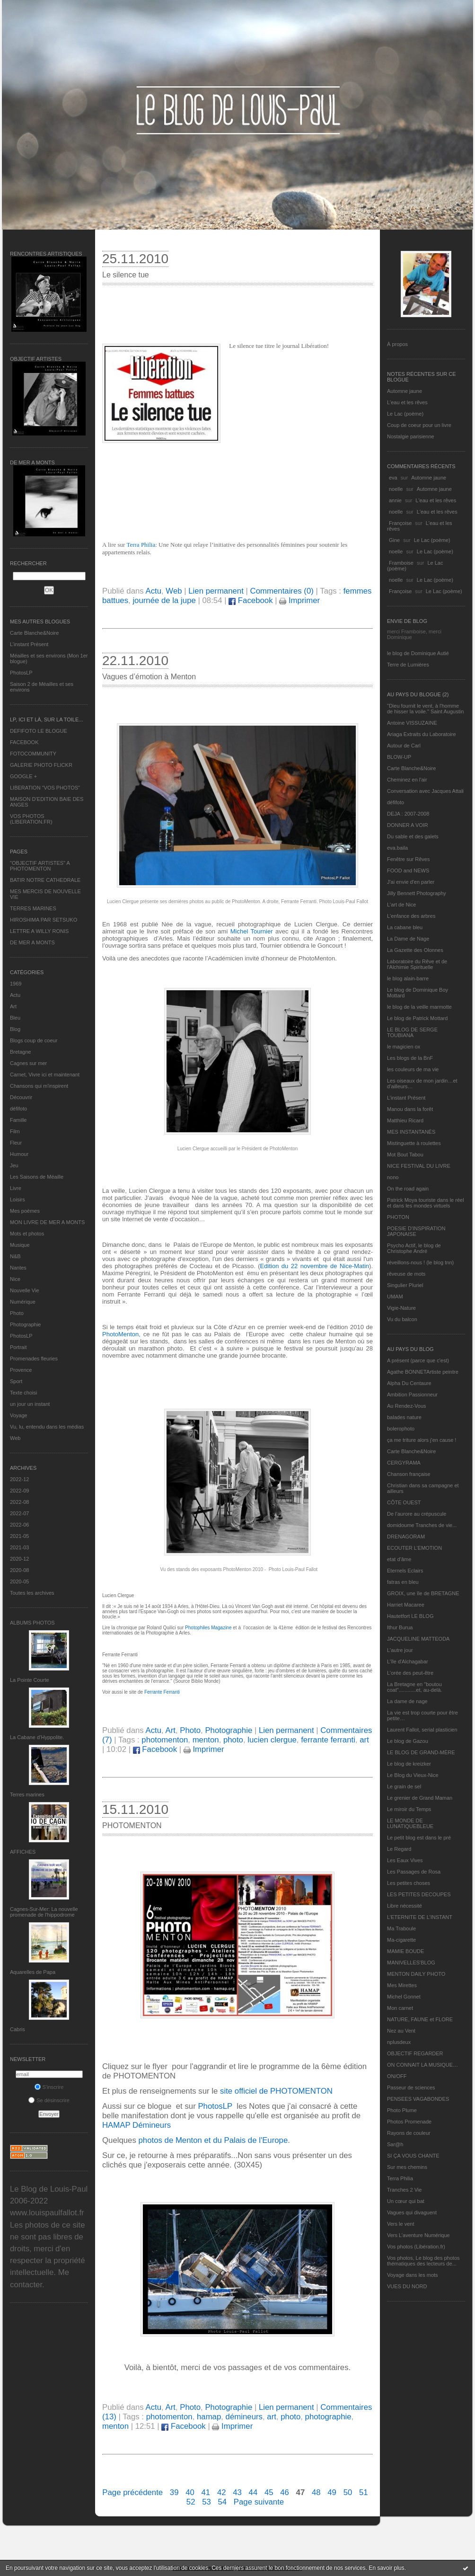  What do you see at coordinates (413, 2156) in the screenshot?
I see `SI ÇA VOUS CHANTE` at bounding box center [413, 2156].